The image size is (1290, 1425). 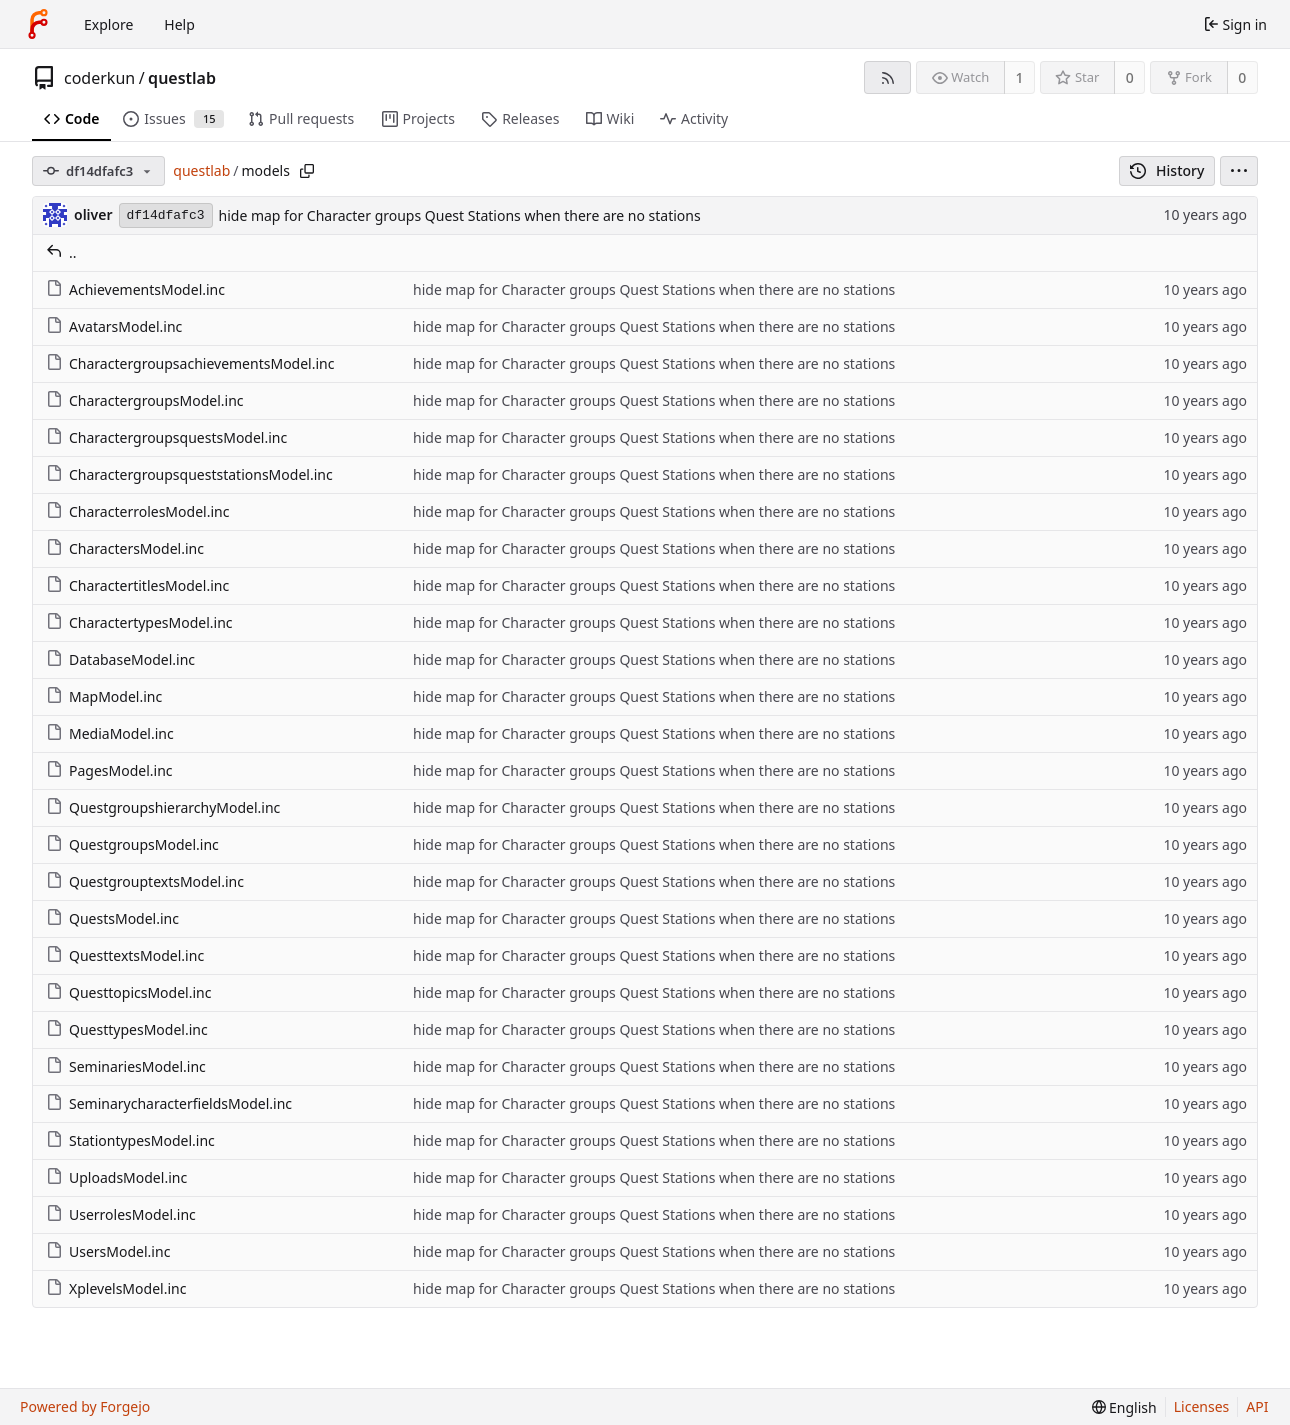 I want to click on PagesModel.inc, so click(x=109, y=770).